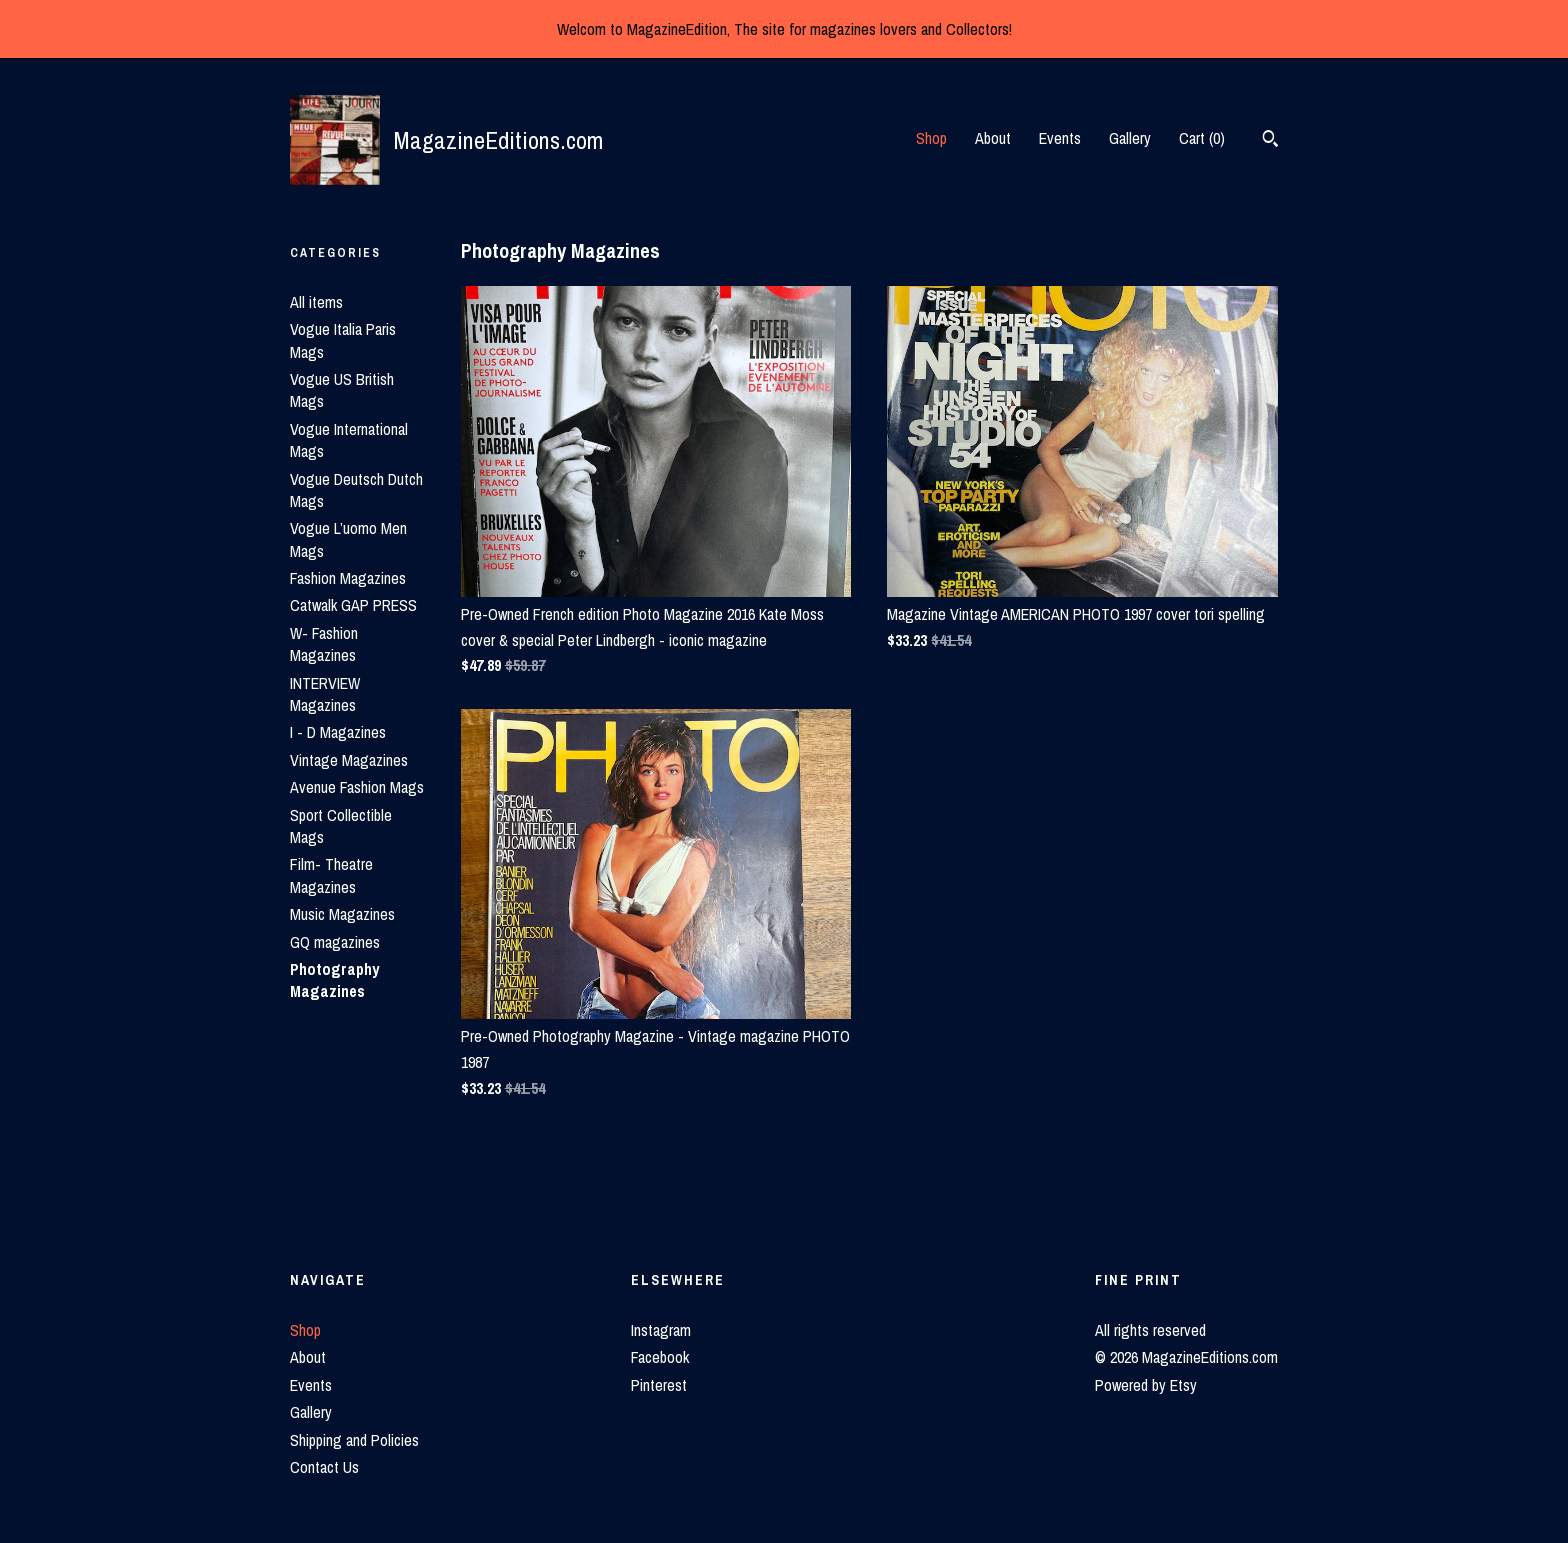  What do you see at coordinates (331, 875) in the screenshot?
I see `Film- Theatre Magazines` at bounding box center [331, 875].